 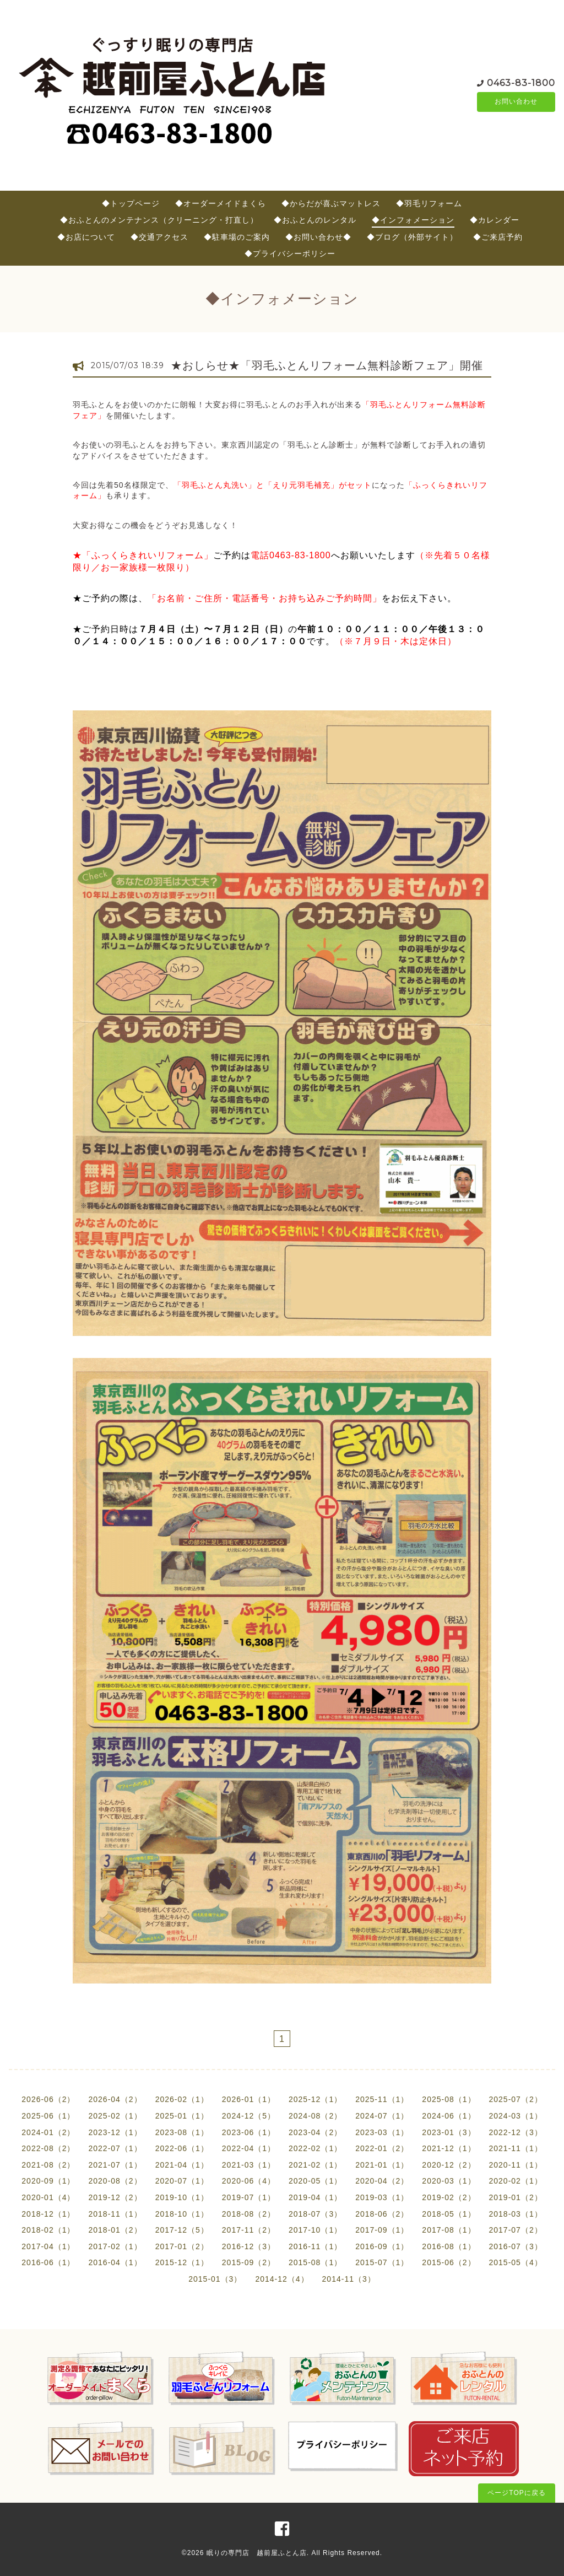 What do you see at coordinates (315, 2262) in the screenshot?
I see `2015-08（1）` at bounding box center [315, 2262].